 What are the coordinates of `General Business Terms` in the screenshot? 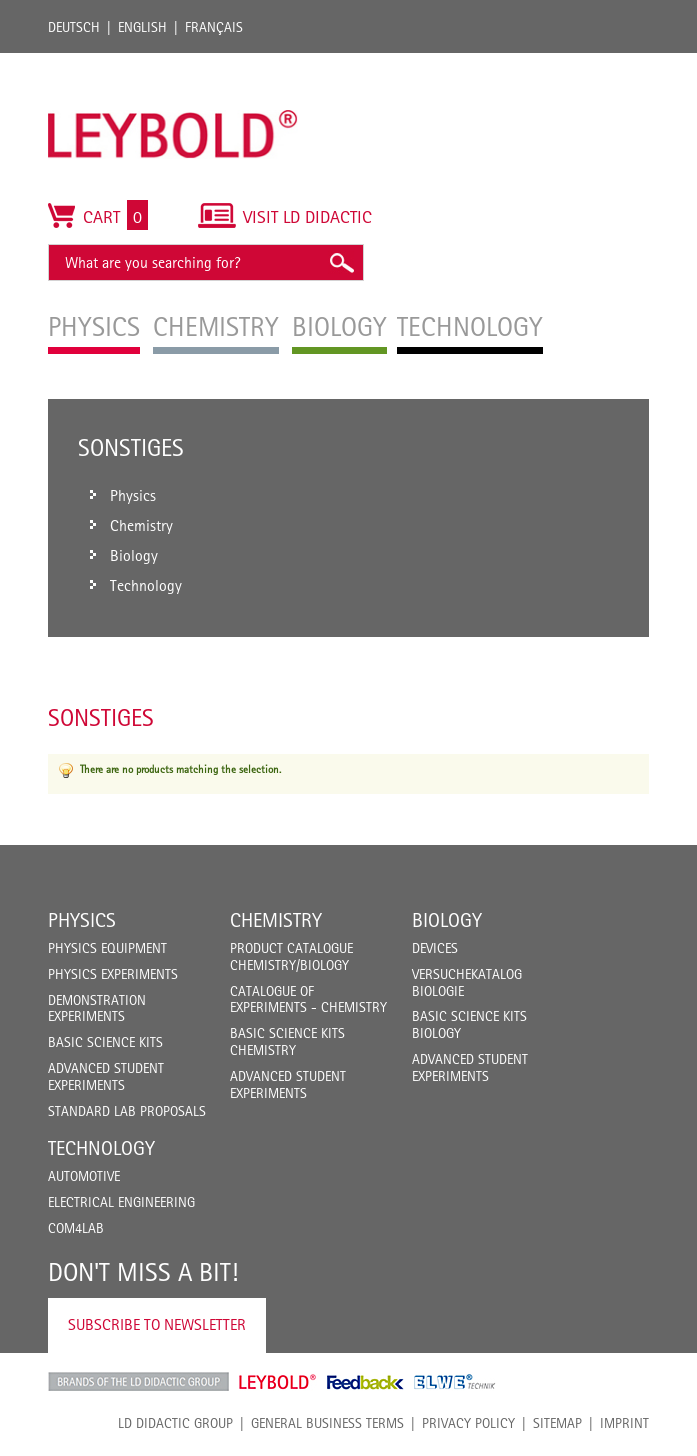 It's located at (327, 1423).